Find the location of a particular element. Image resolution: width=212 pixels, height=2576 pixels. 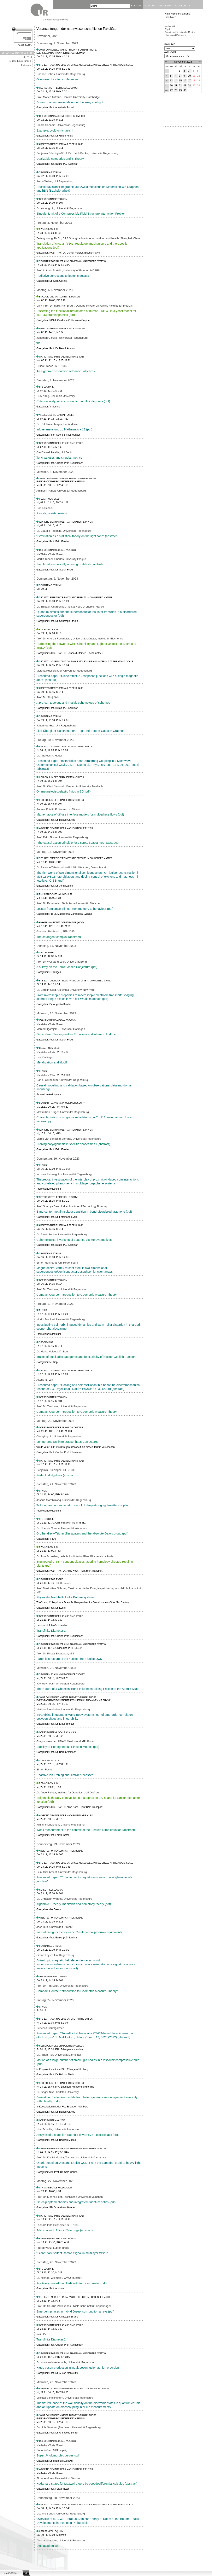

28 is located at coordinates (175, 90).